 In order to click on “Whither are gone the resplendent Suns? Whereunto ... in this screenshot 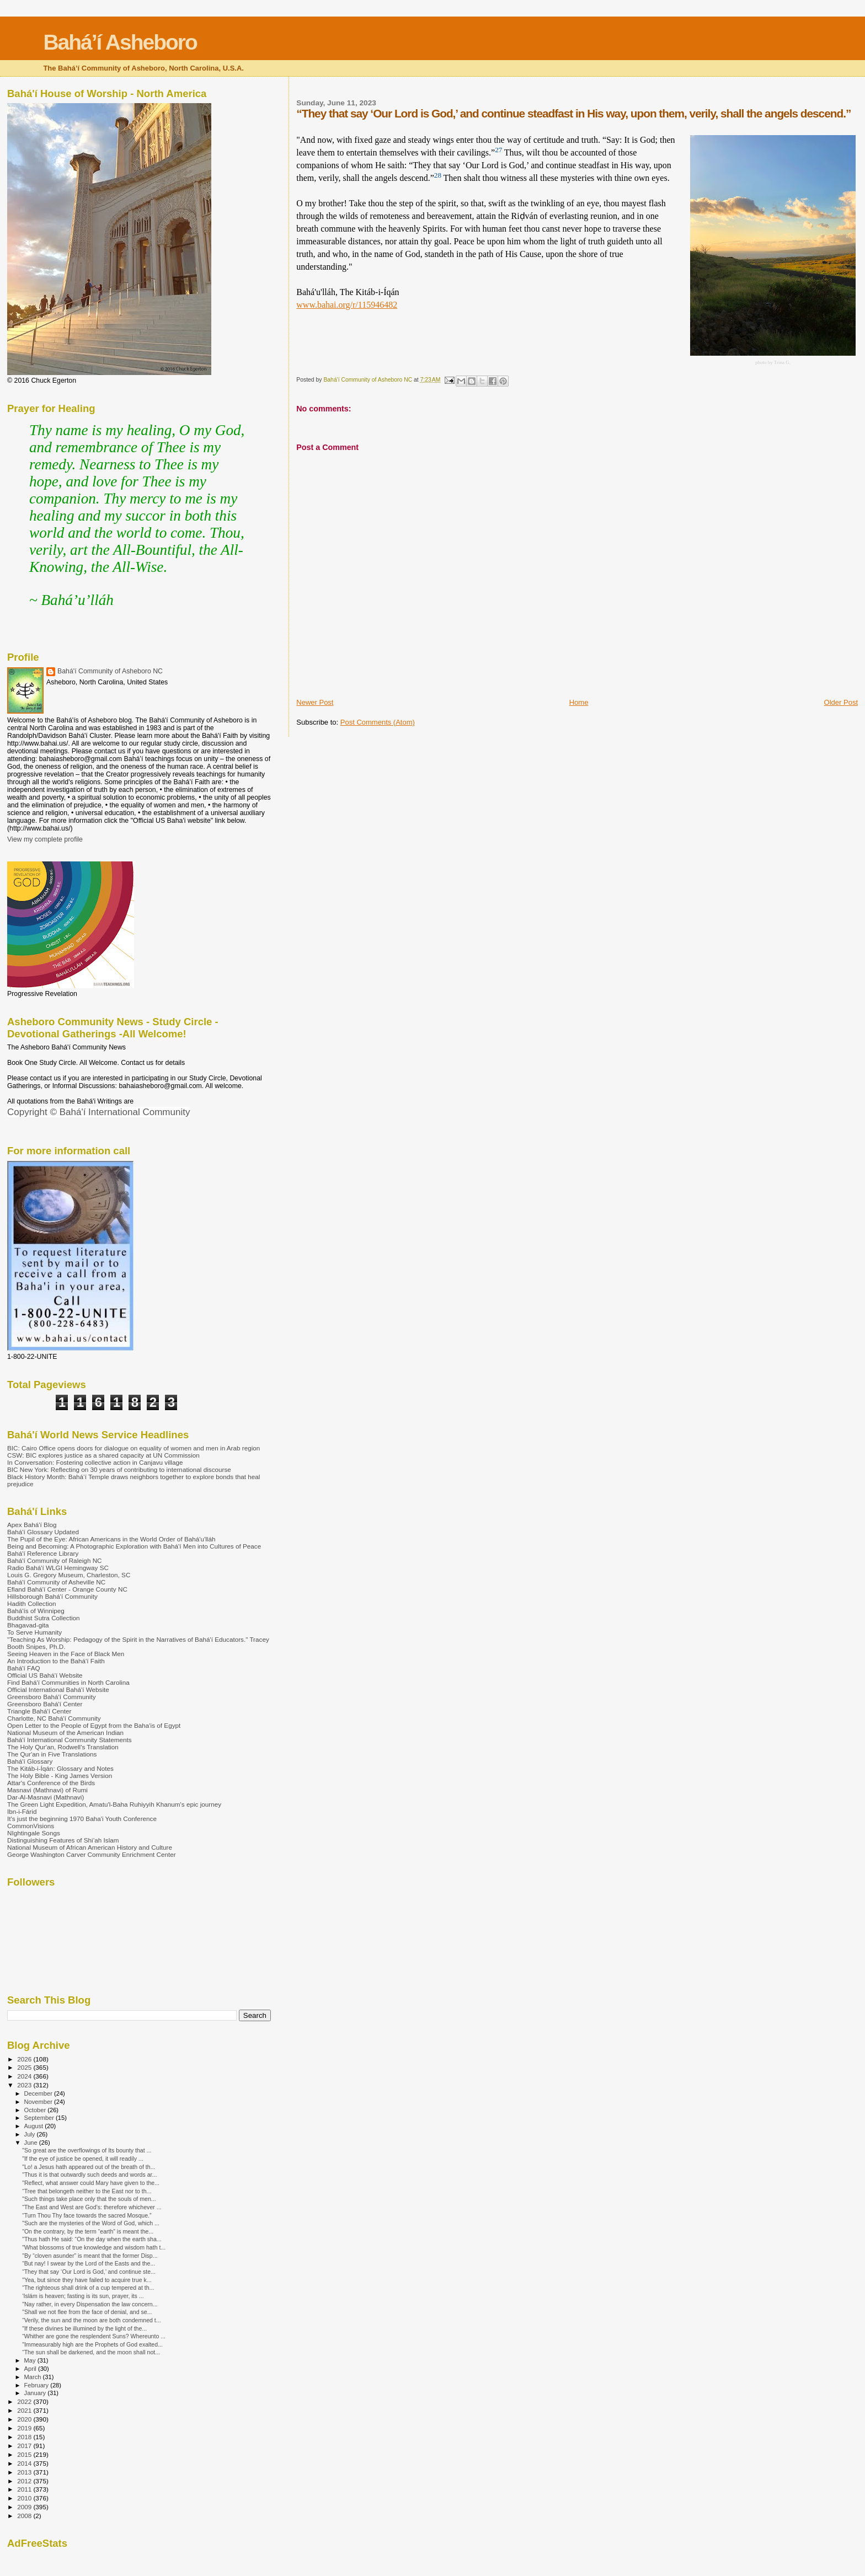, I will do `click(93, 2336)`.